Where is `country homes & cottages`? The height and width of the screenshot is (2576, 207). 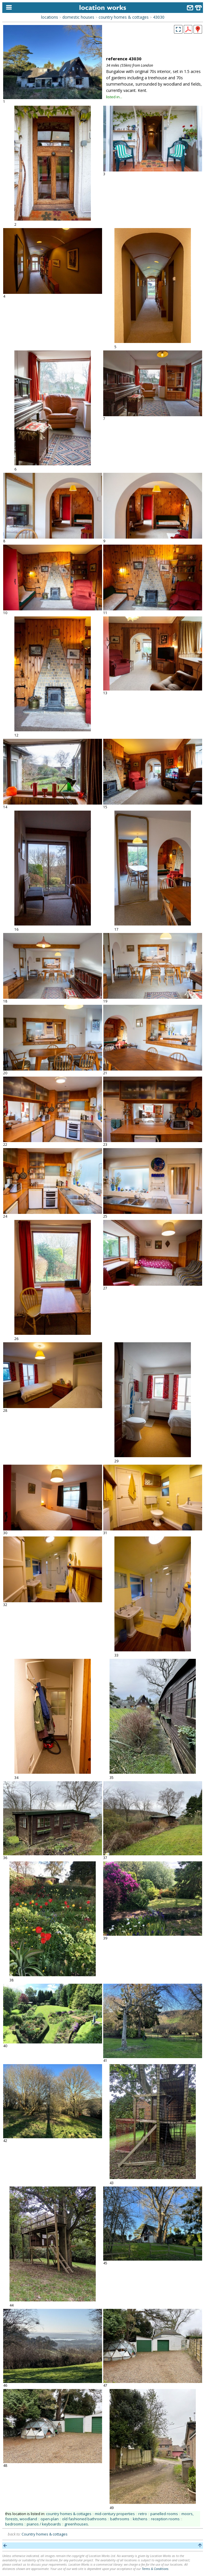 country homes & cottages is located at coordinates (124, 17).